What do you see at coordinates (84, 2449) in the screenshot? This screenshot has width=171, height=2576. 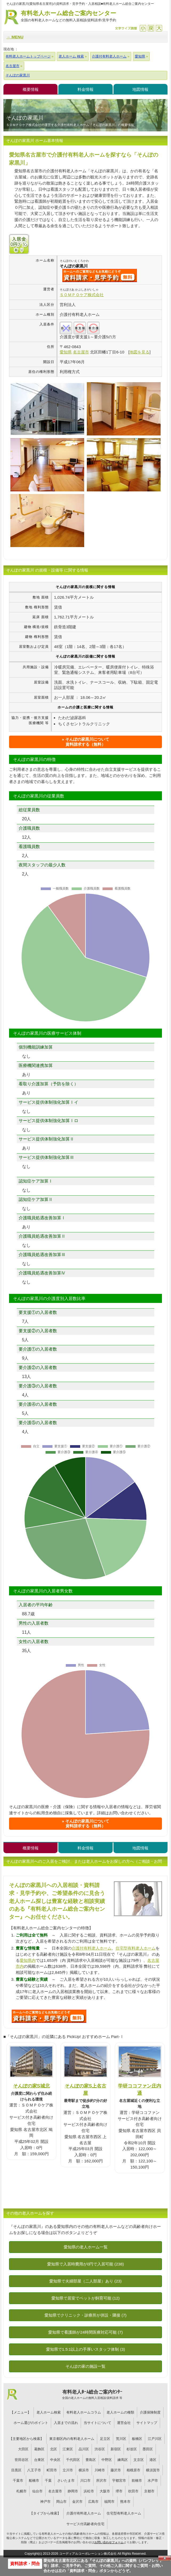 I see `品川区` at bounding box center [84, 2449].